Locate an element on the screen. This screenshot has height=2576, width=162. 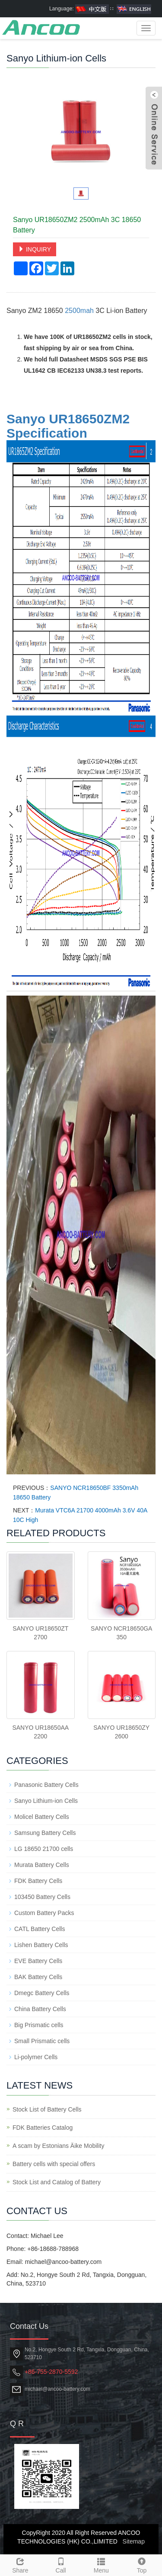
CATL Battery Cells is located at coordinates (39, 1928).